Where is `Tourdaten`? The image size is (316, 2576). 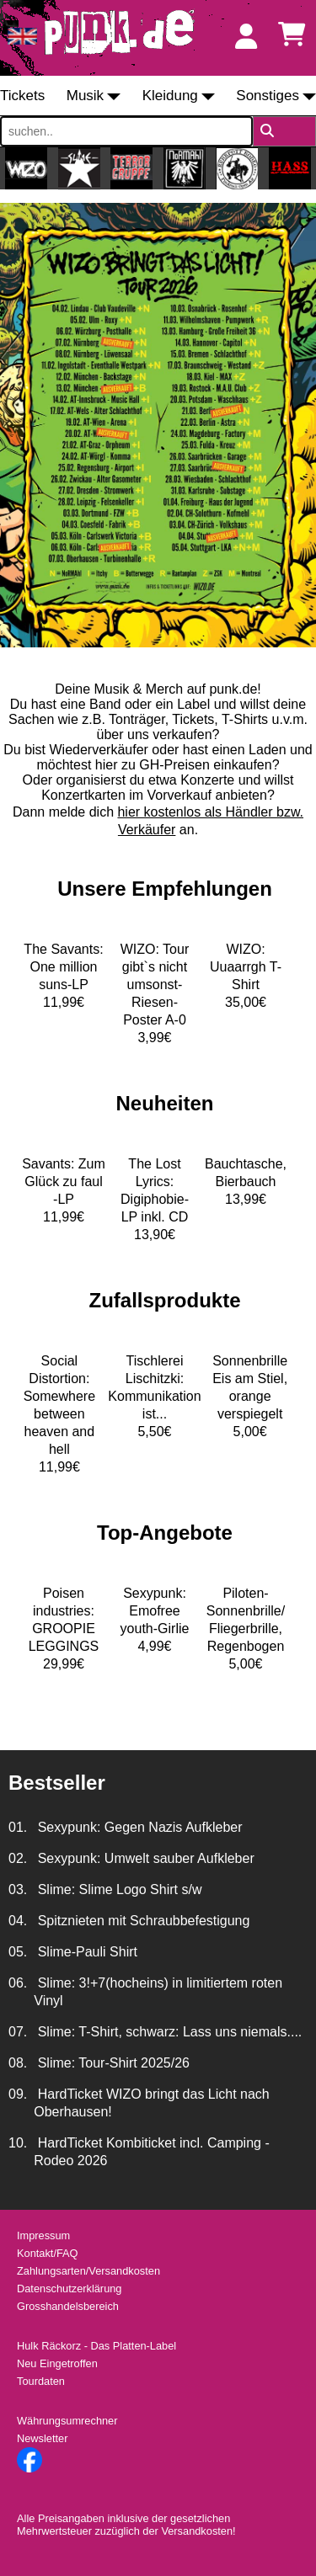 Tourdaten is located at coordinates (41, 2381).